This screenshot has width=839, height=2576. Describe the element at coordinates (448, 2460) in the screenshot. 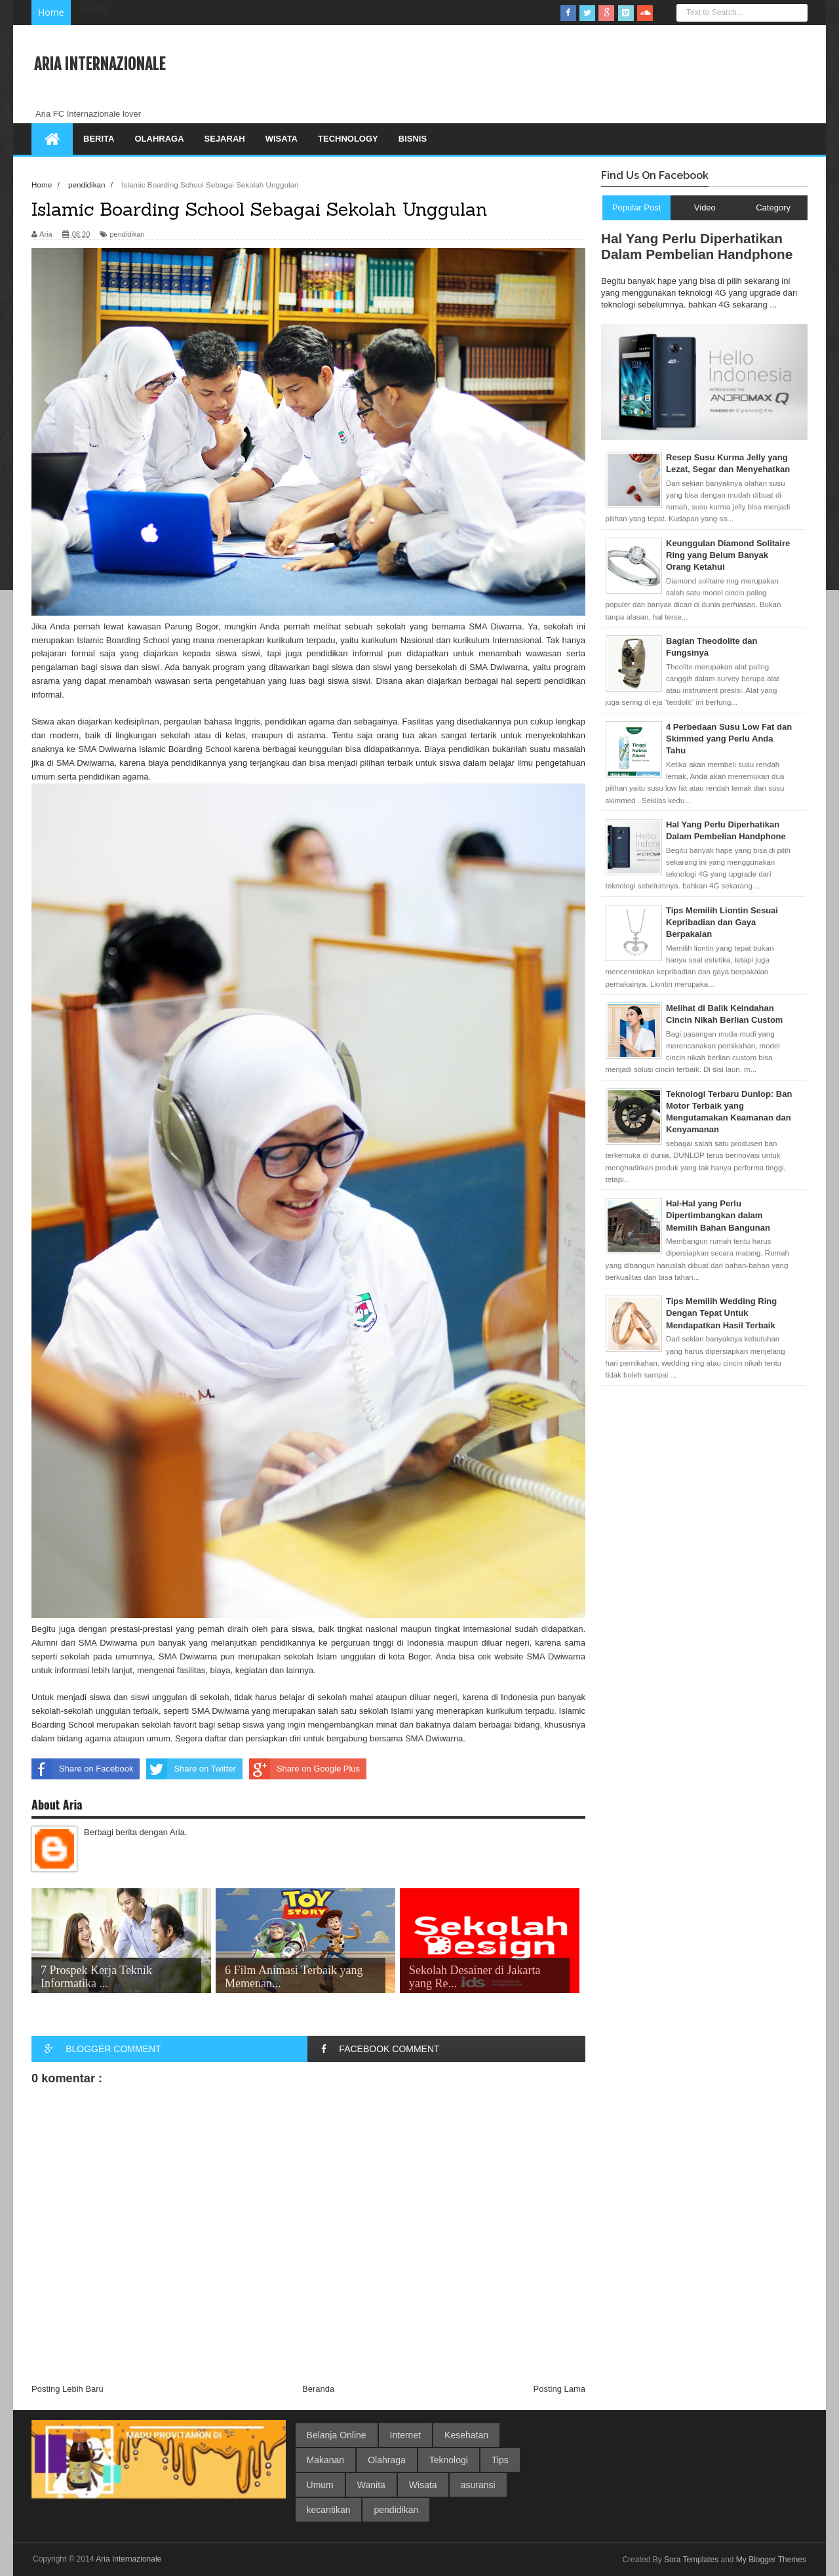

I see `Teknologi` at that location.